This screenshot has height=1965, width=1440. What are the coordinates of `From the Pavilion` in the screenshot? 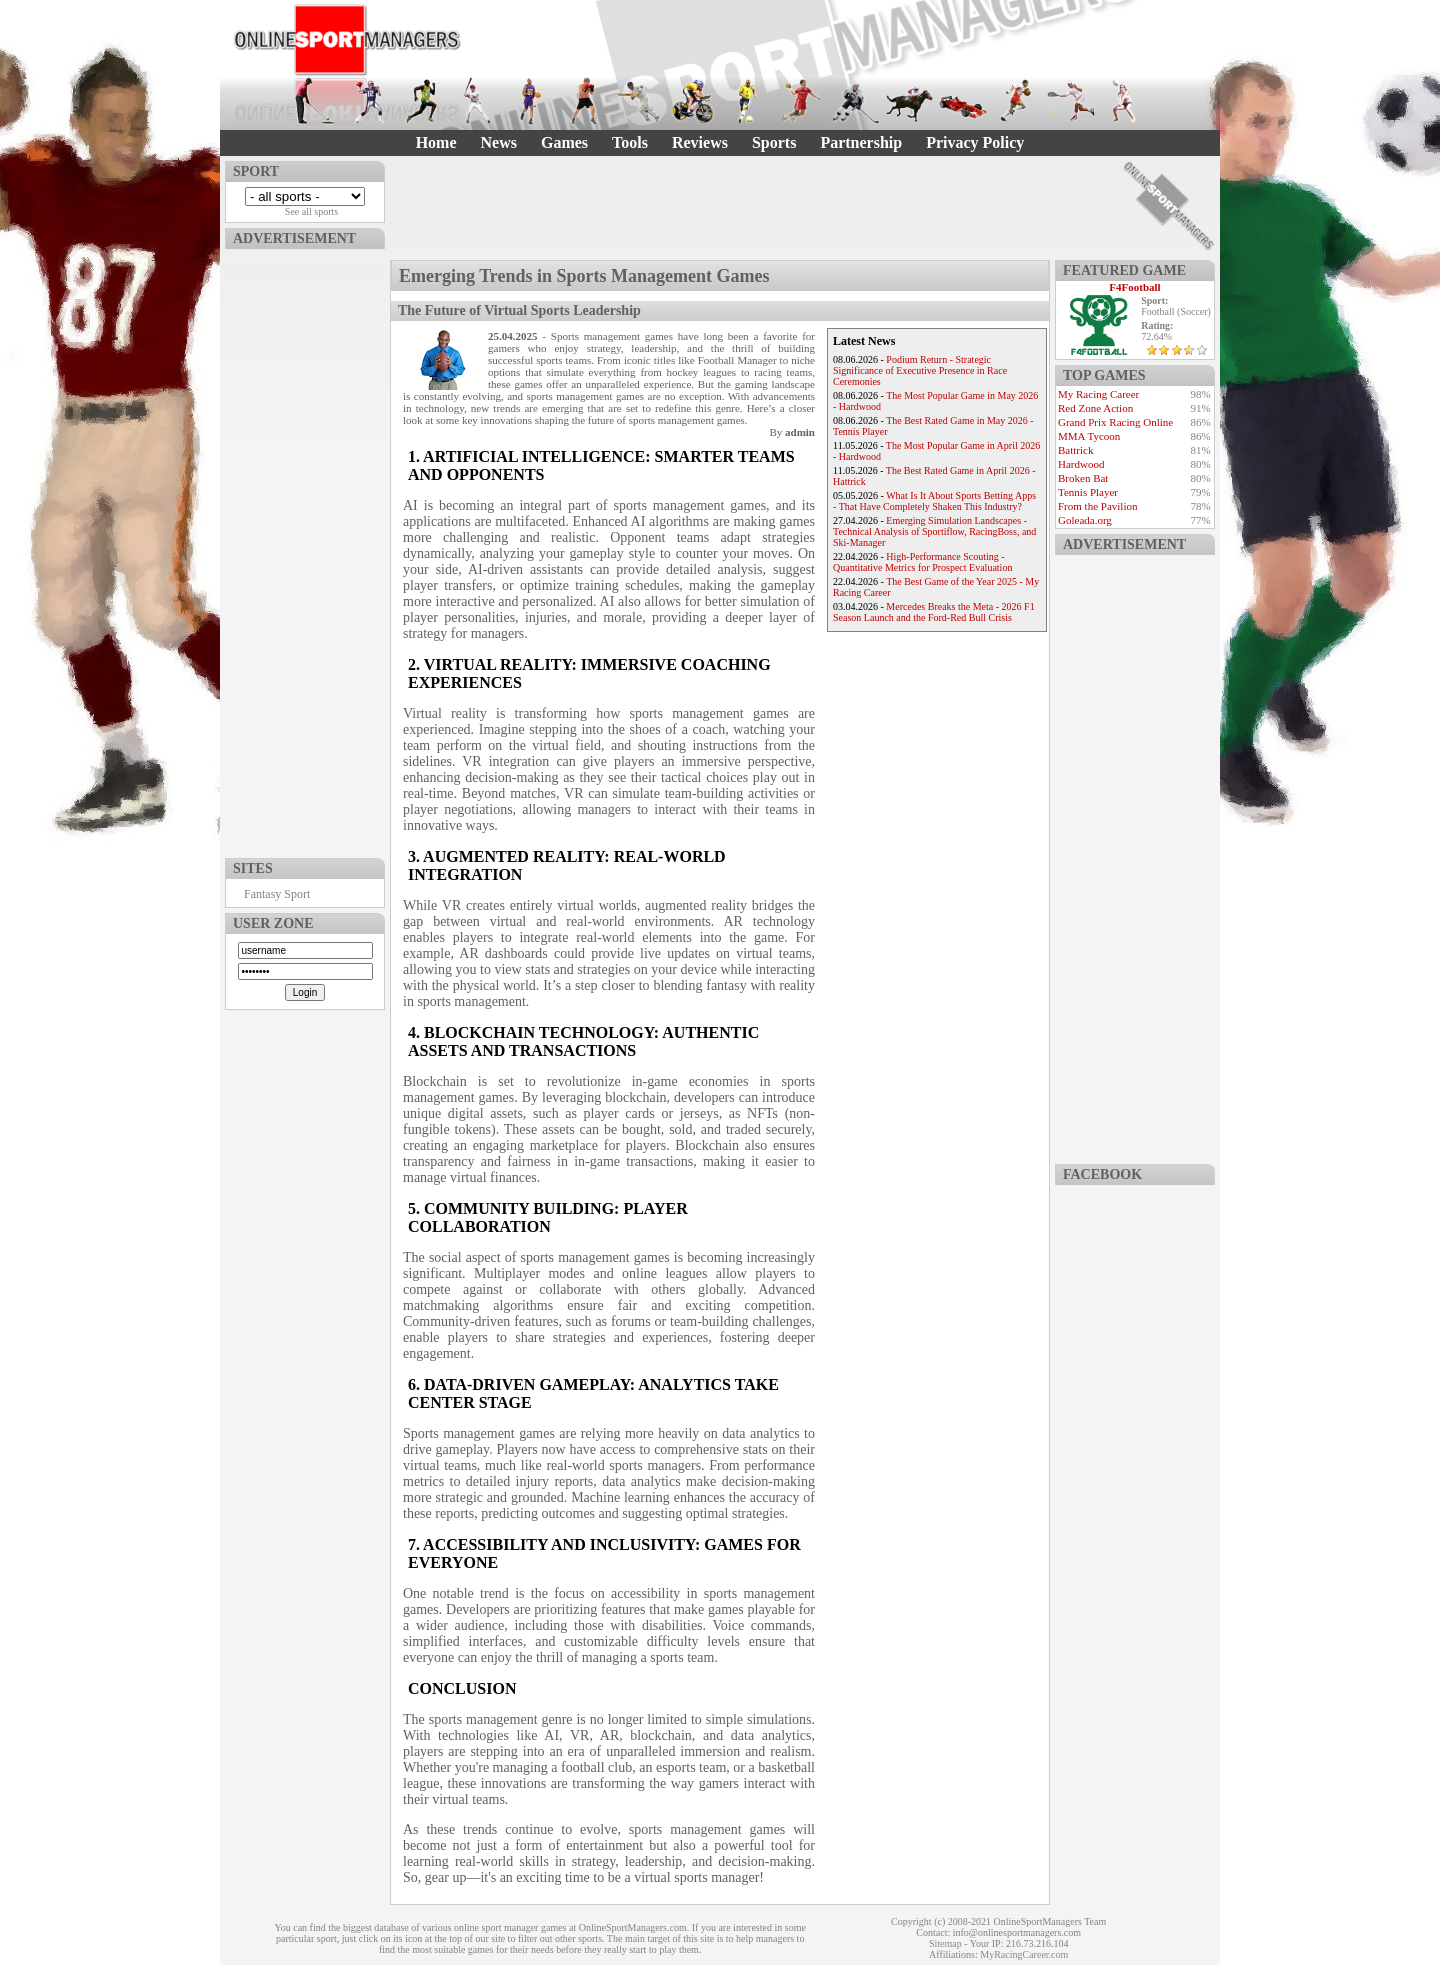 It's located at (1097, 506).